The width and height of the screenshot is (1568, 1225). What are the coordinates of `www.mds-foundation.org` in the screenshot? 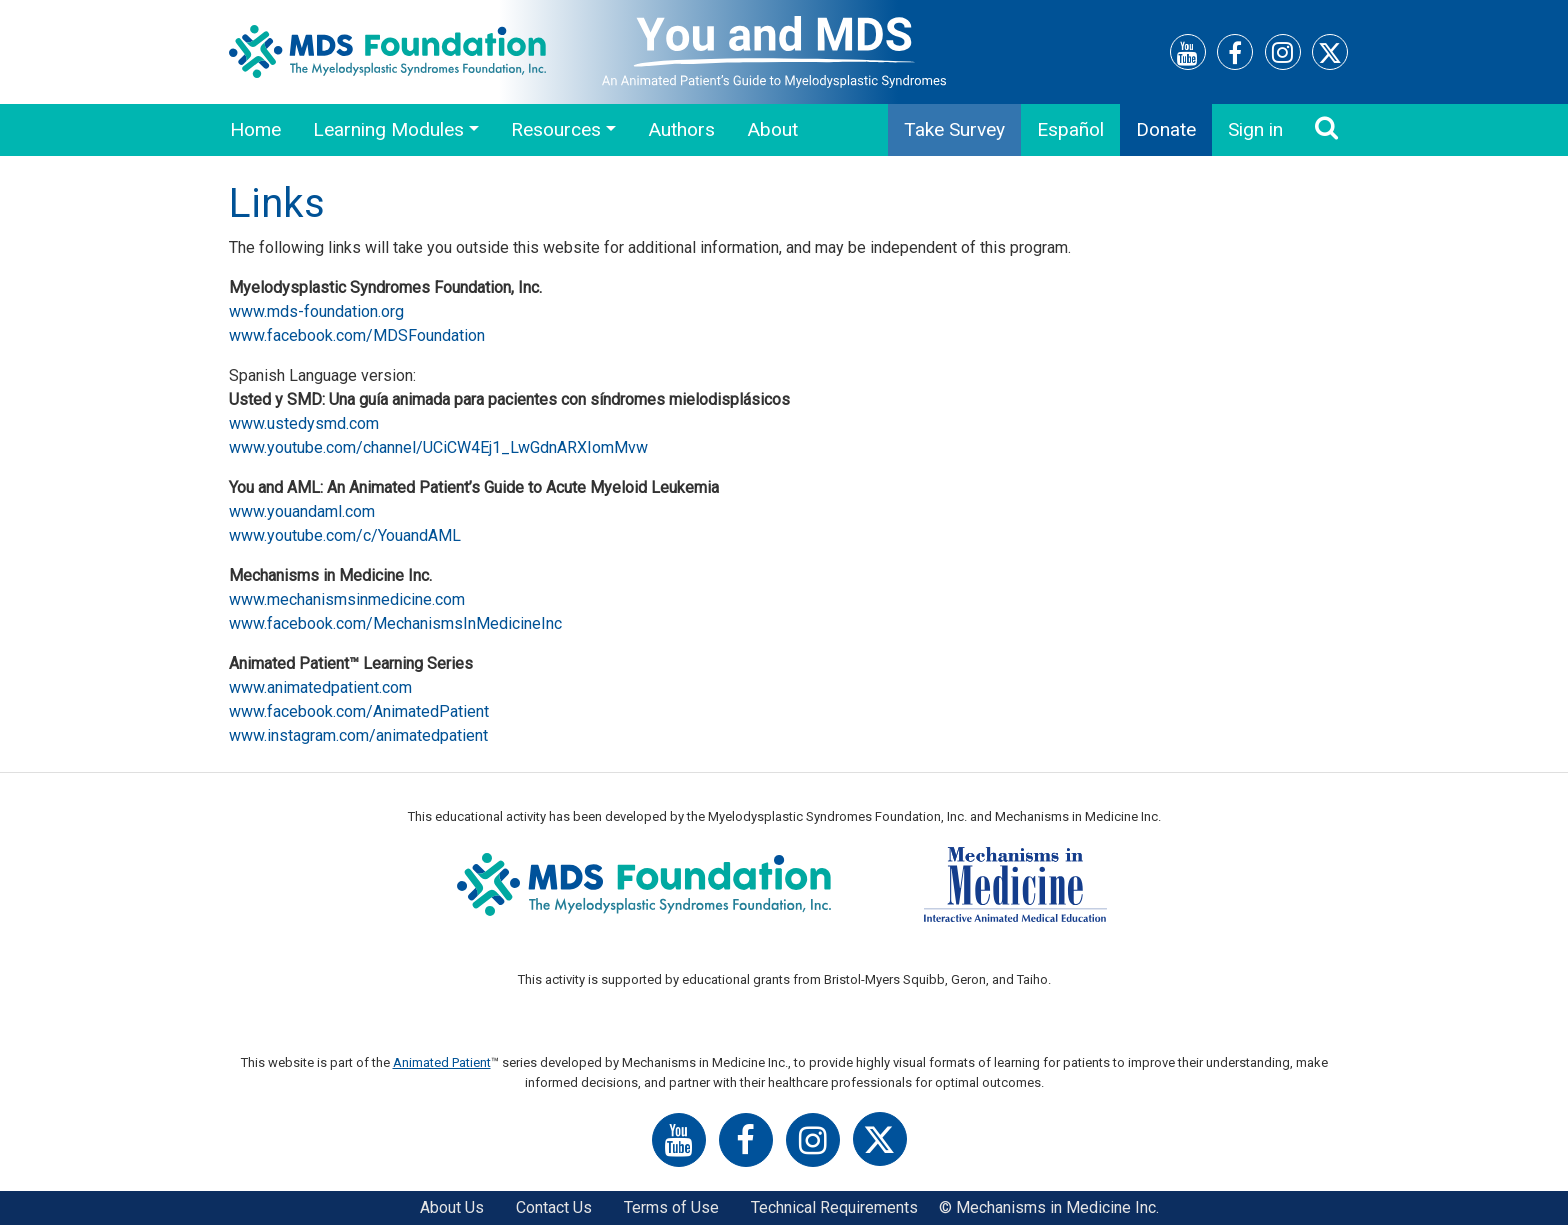 It's located at (316, 311).